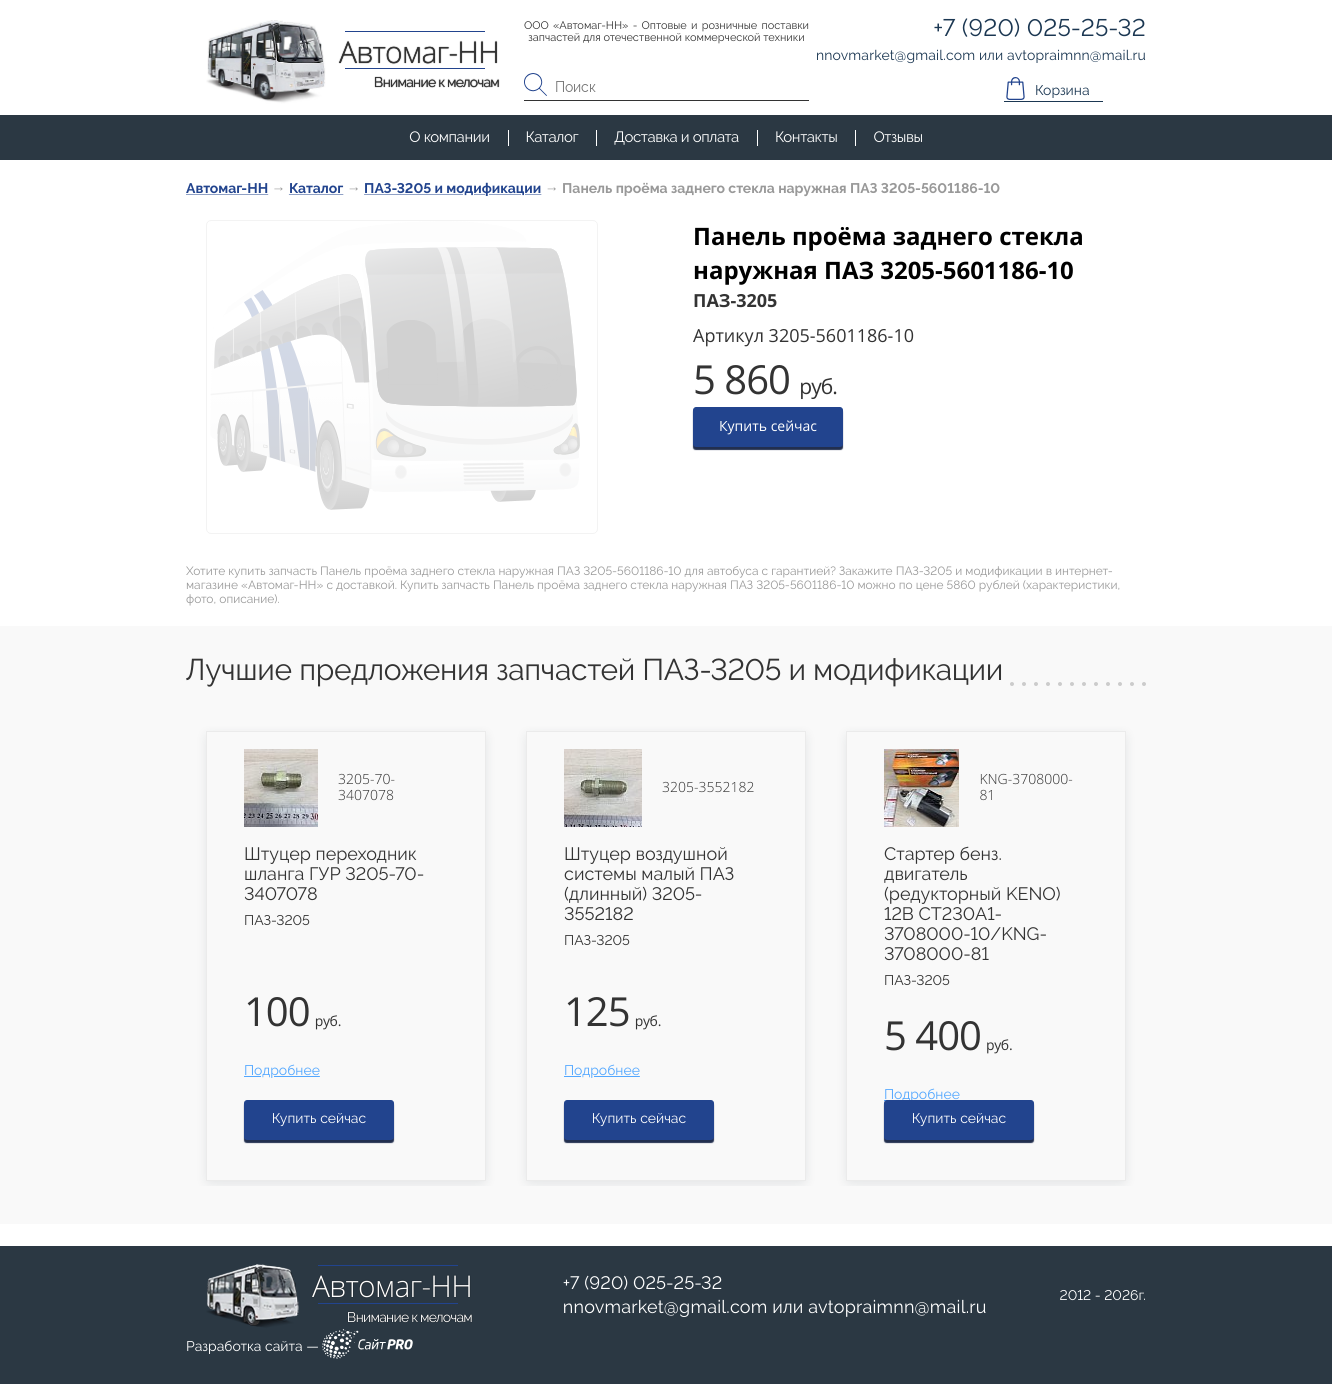 Image resolution: width=1332 pixels, height=1384 pixels. What do you see at coordinates (282, 1071) in the screenshot?
I see `Подробнее` at bounding box center [282, 1071].